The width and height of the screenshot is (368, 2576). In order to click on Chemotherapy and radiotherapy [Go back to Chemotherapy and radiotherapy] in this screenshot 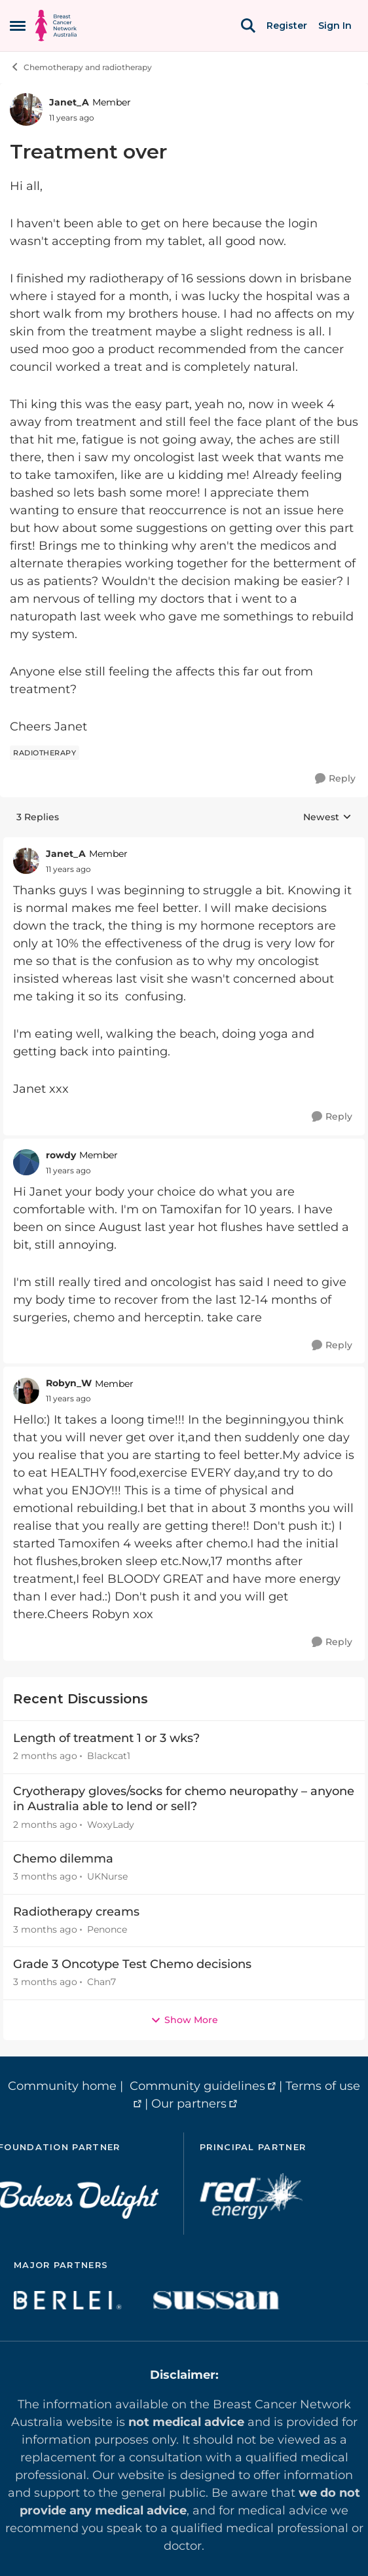, I will do `click(81, 67)`.